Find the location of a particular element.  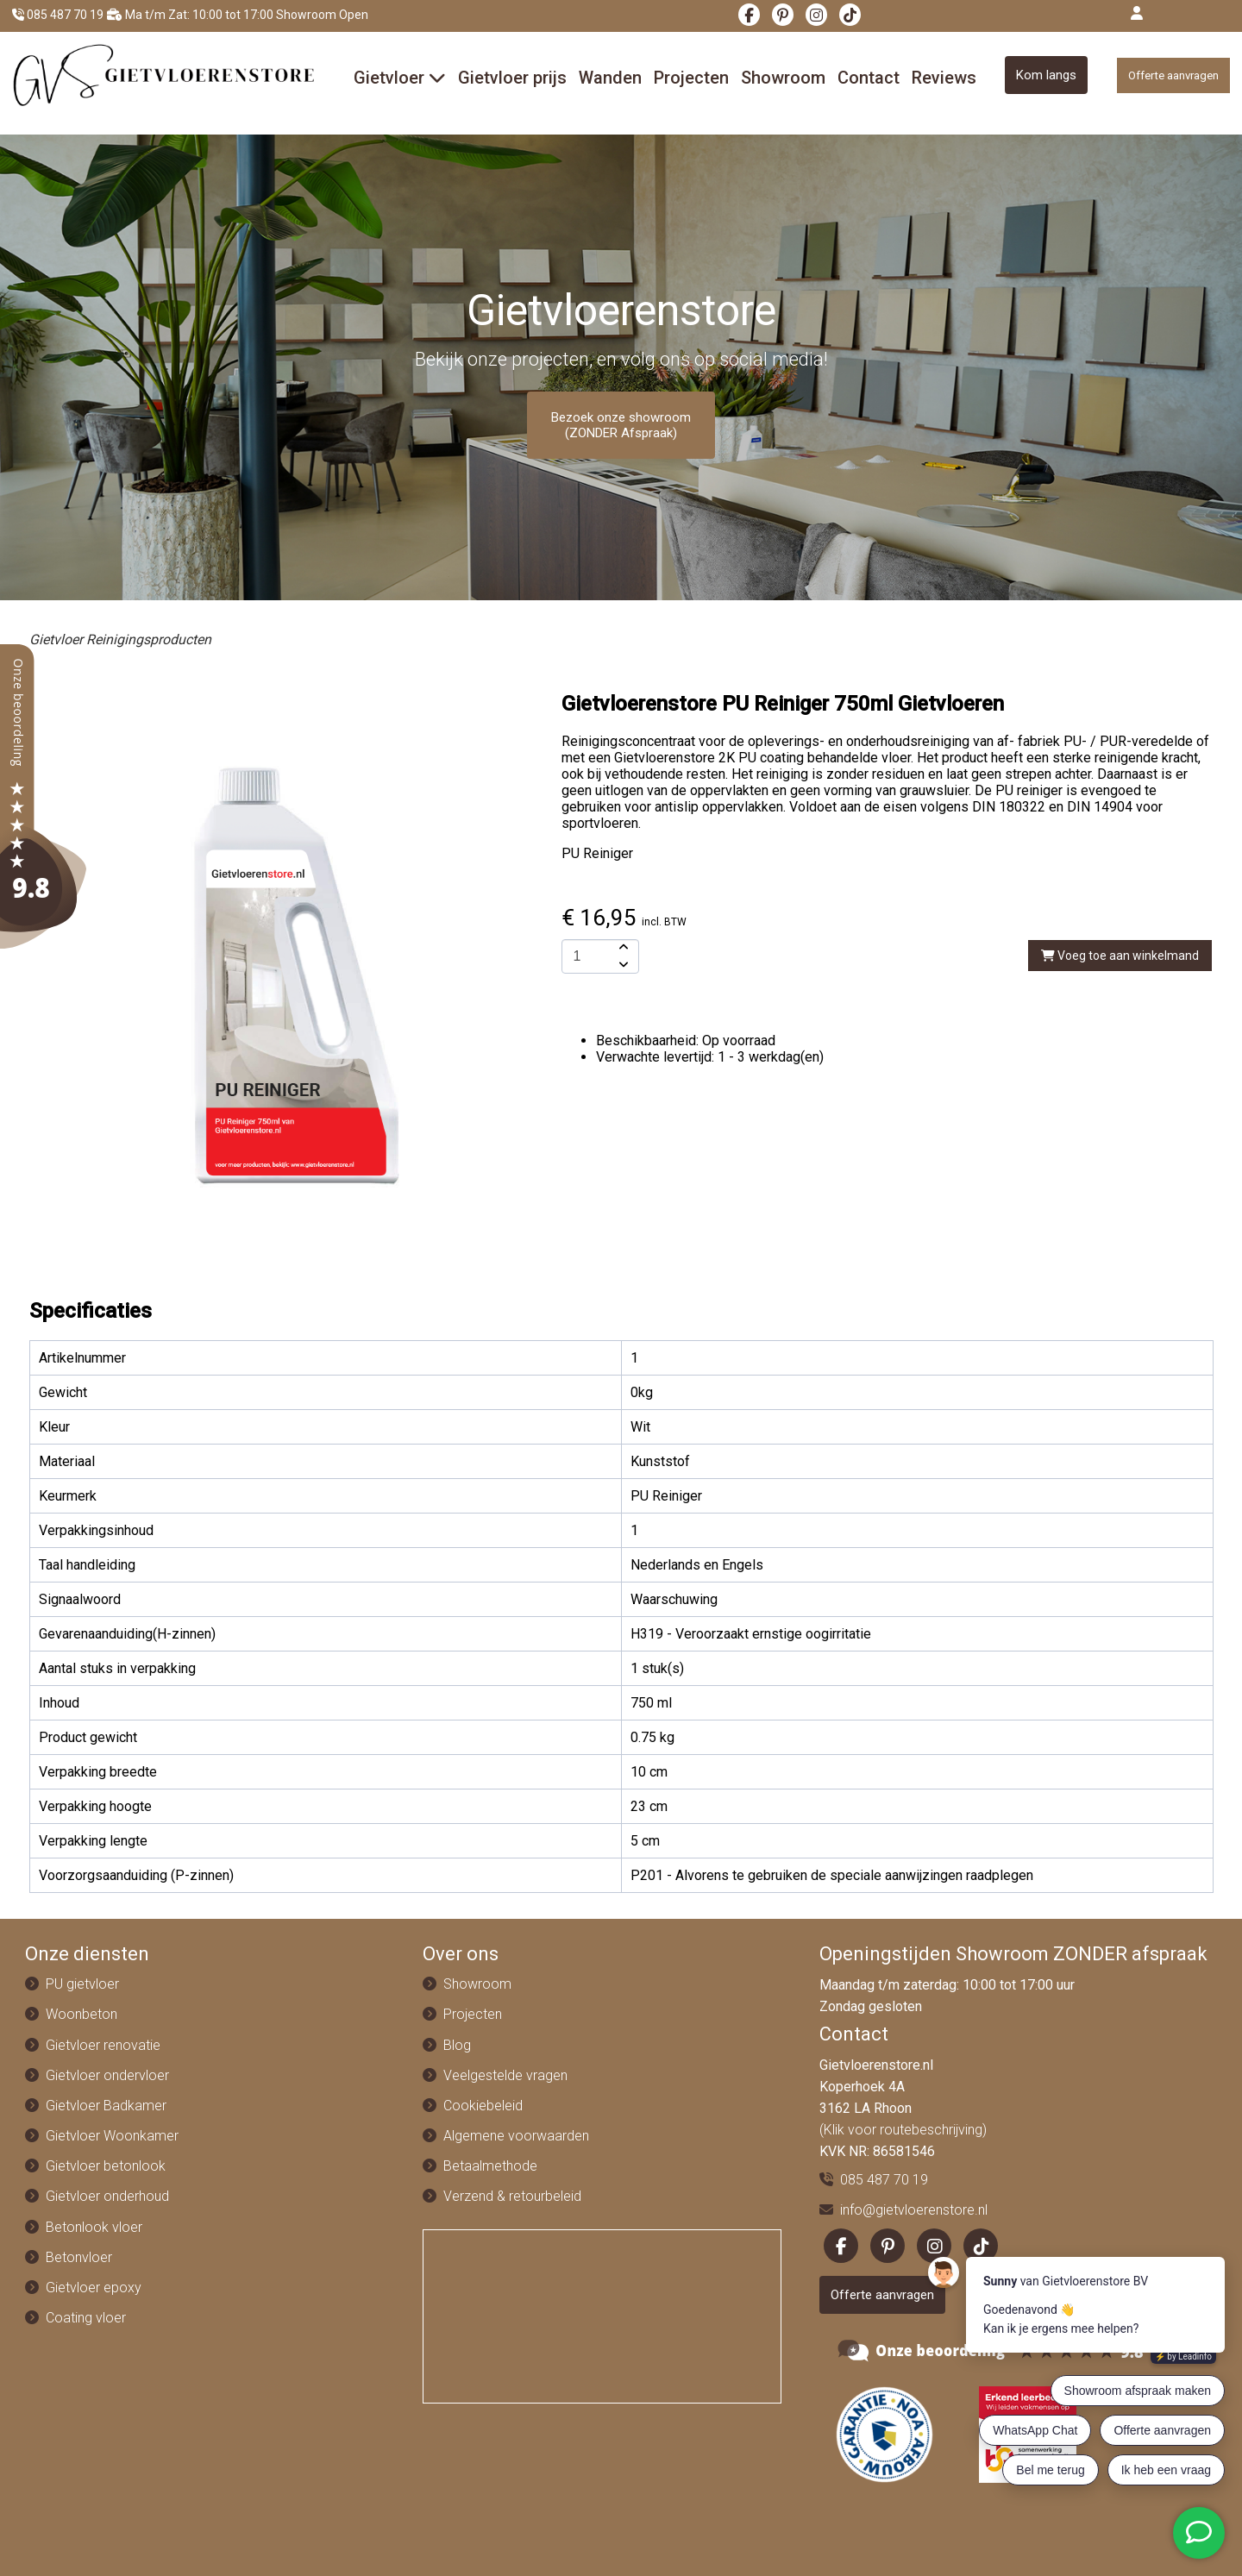

Cookiebeleid is located at coordinates (483, 2105).